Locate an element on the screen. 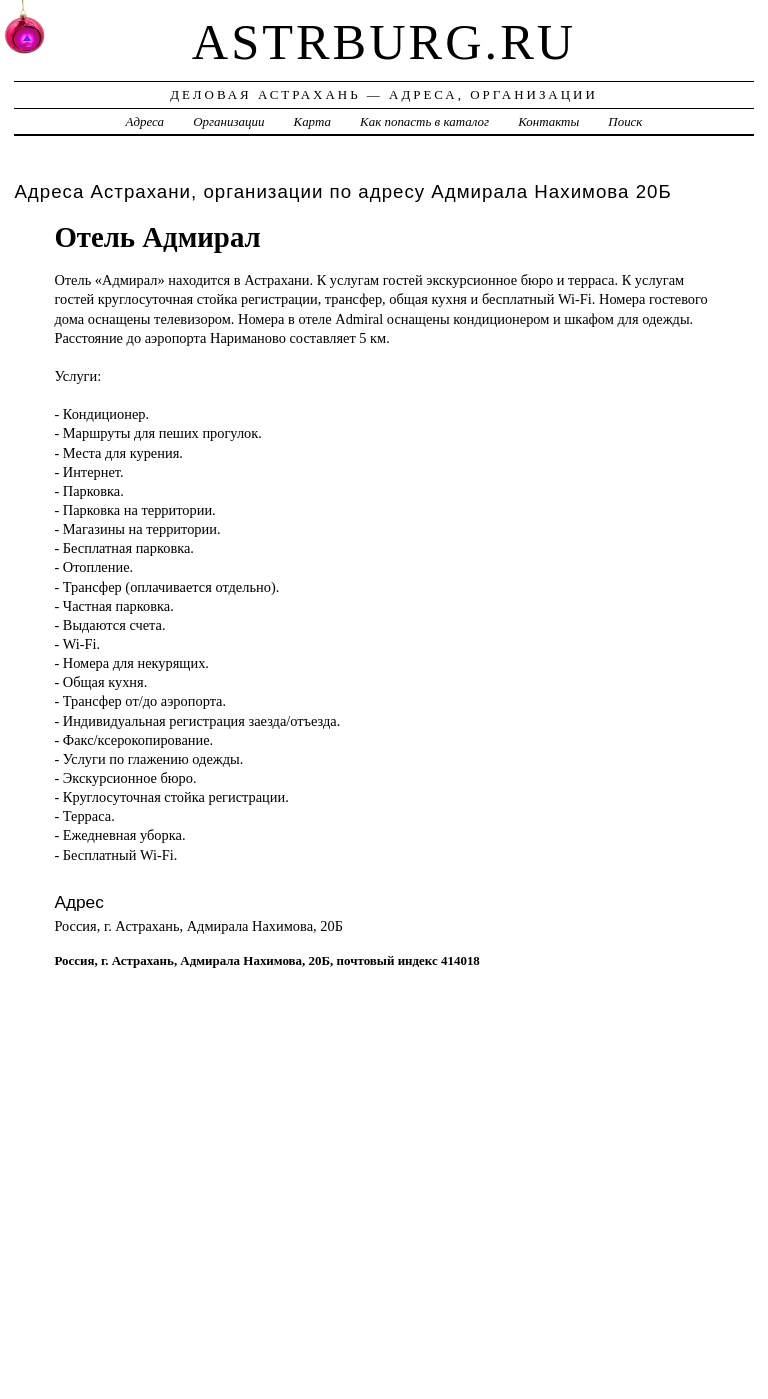 This screenshot has width=768, height=1399. Организации is located at coordinates (228, 121).